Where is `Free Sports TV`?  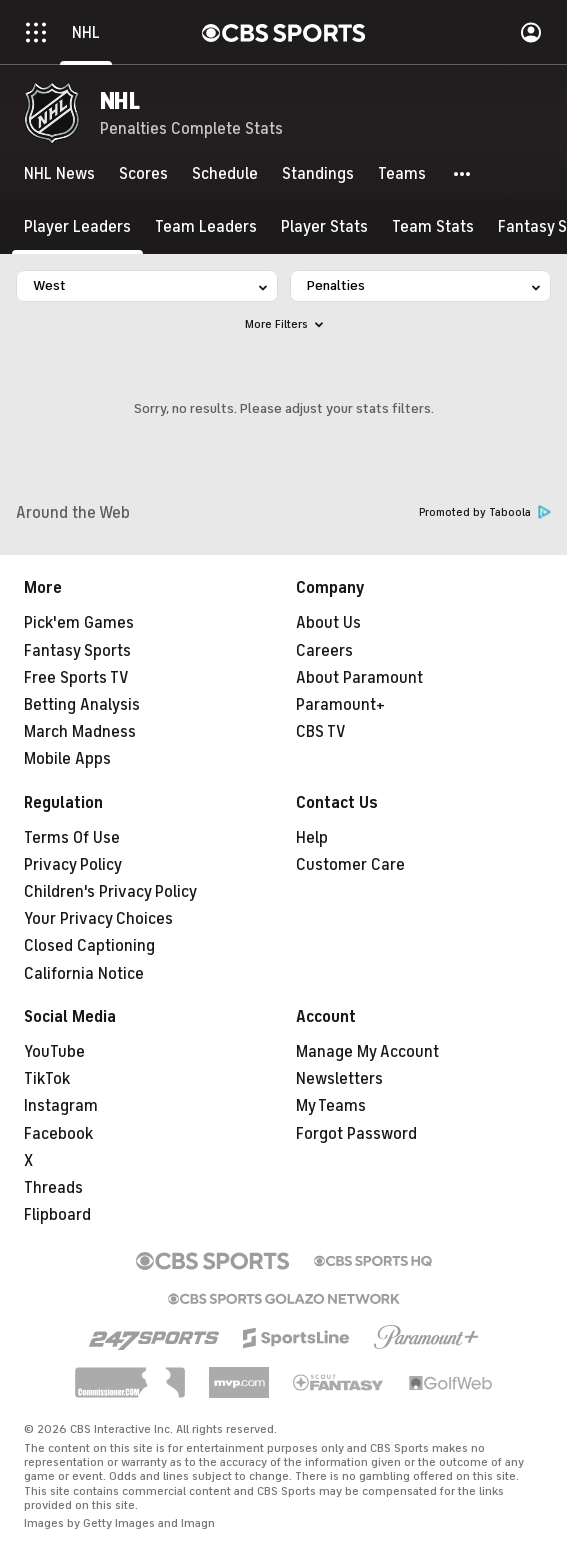 Free Sports TV is located at coordinates (76, 678).